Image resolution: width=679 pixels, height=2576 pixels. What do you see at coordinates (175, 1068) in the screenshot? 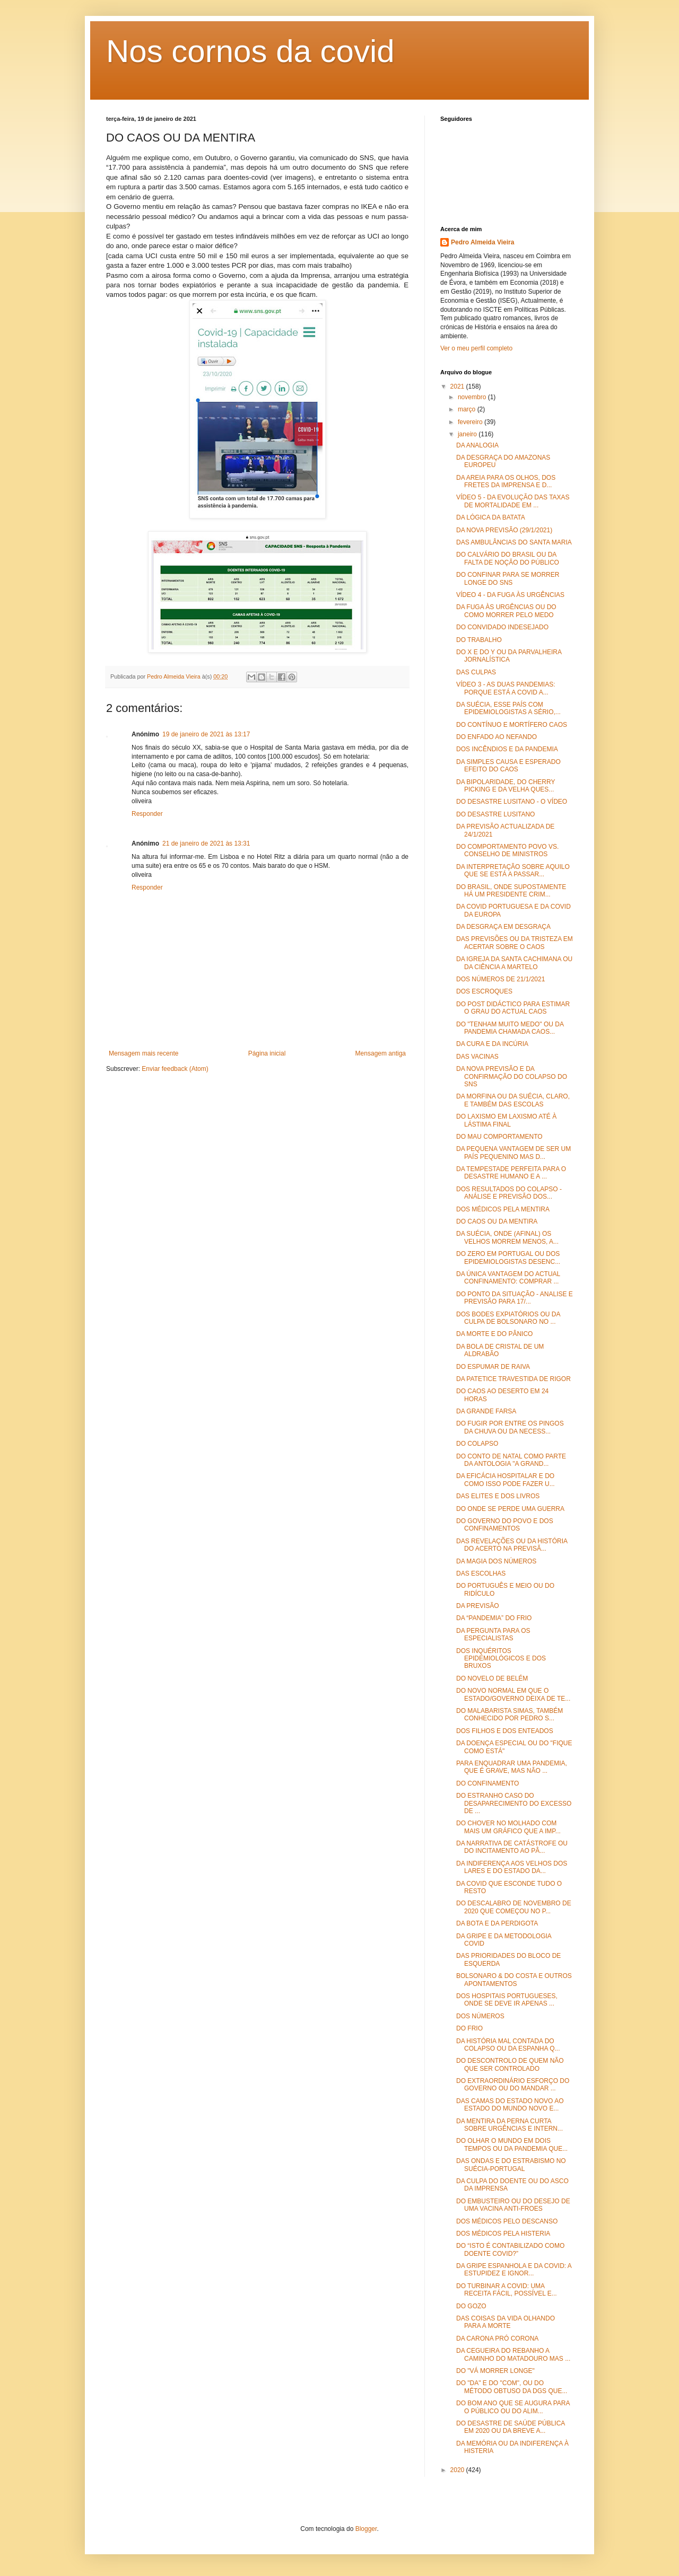
I see `Enviar feedback (Atom)` at bounding box center [175, 1068].